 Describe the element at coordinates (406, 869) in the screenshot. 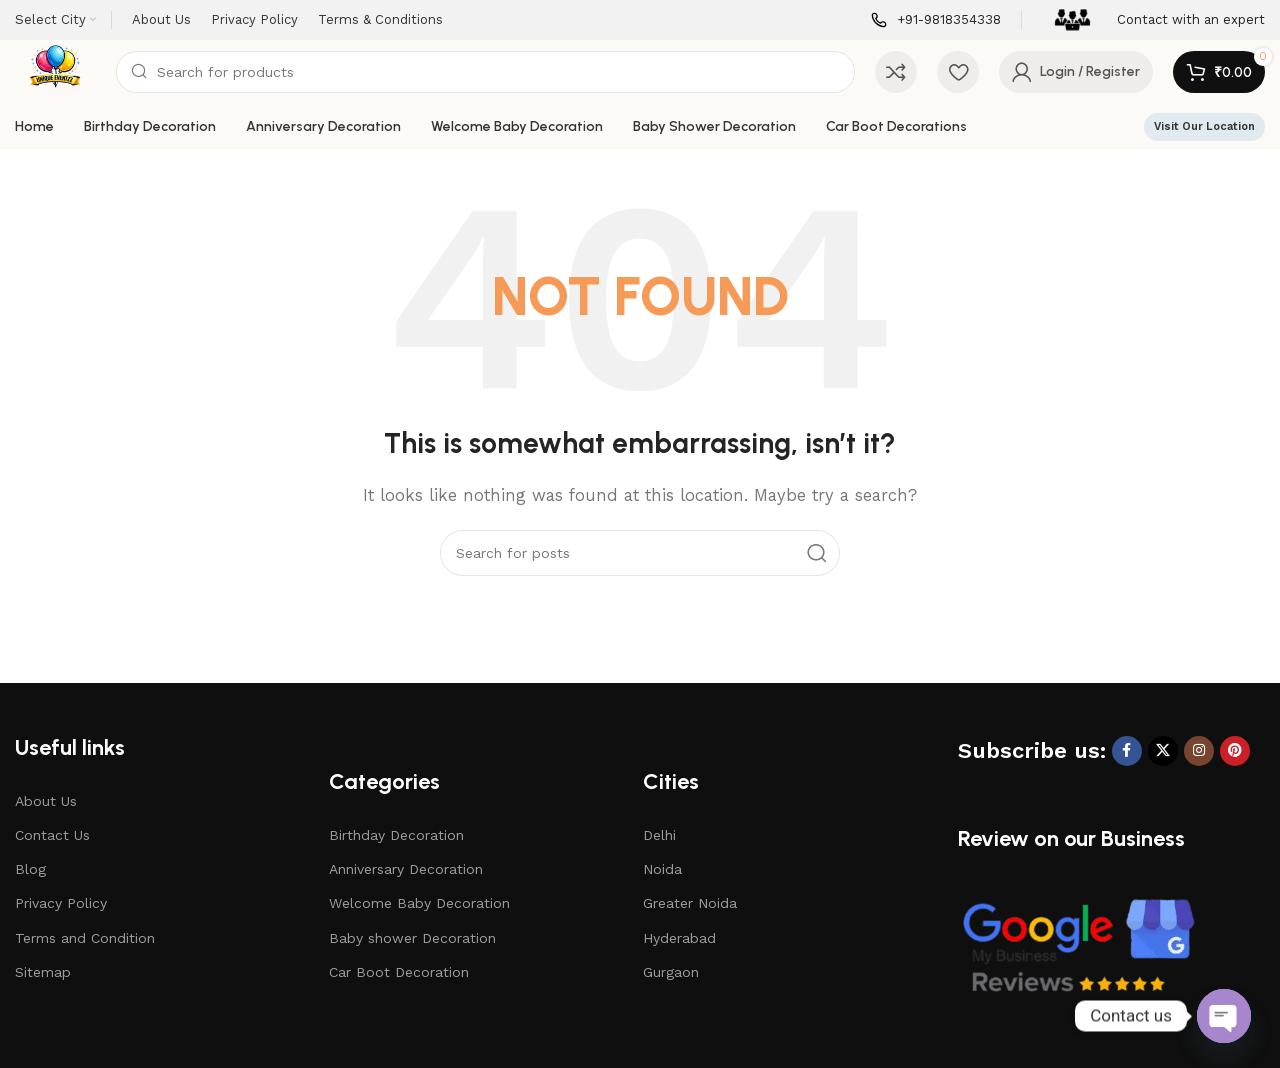

I see `Anniversary Decoration` at that location.